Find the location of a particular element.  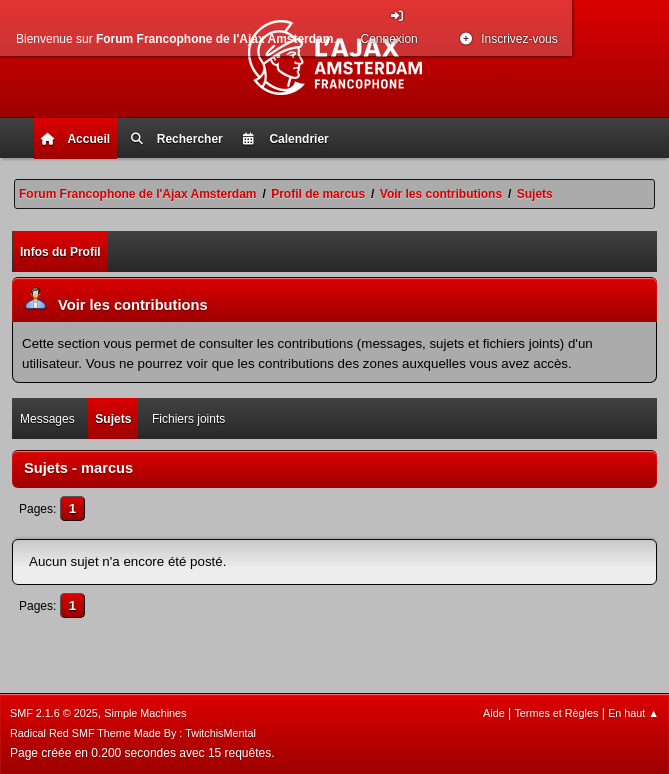

Aide is located at coordinates (494, 713).